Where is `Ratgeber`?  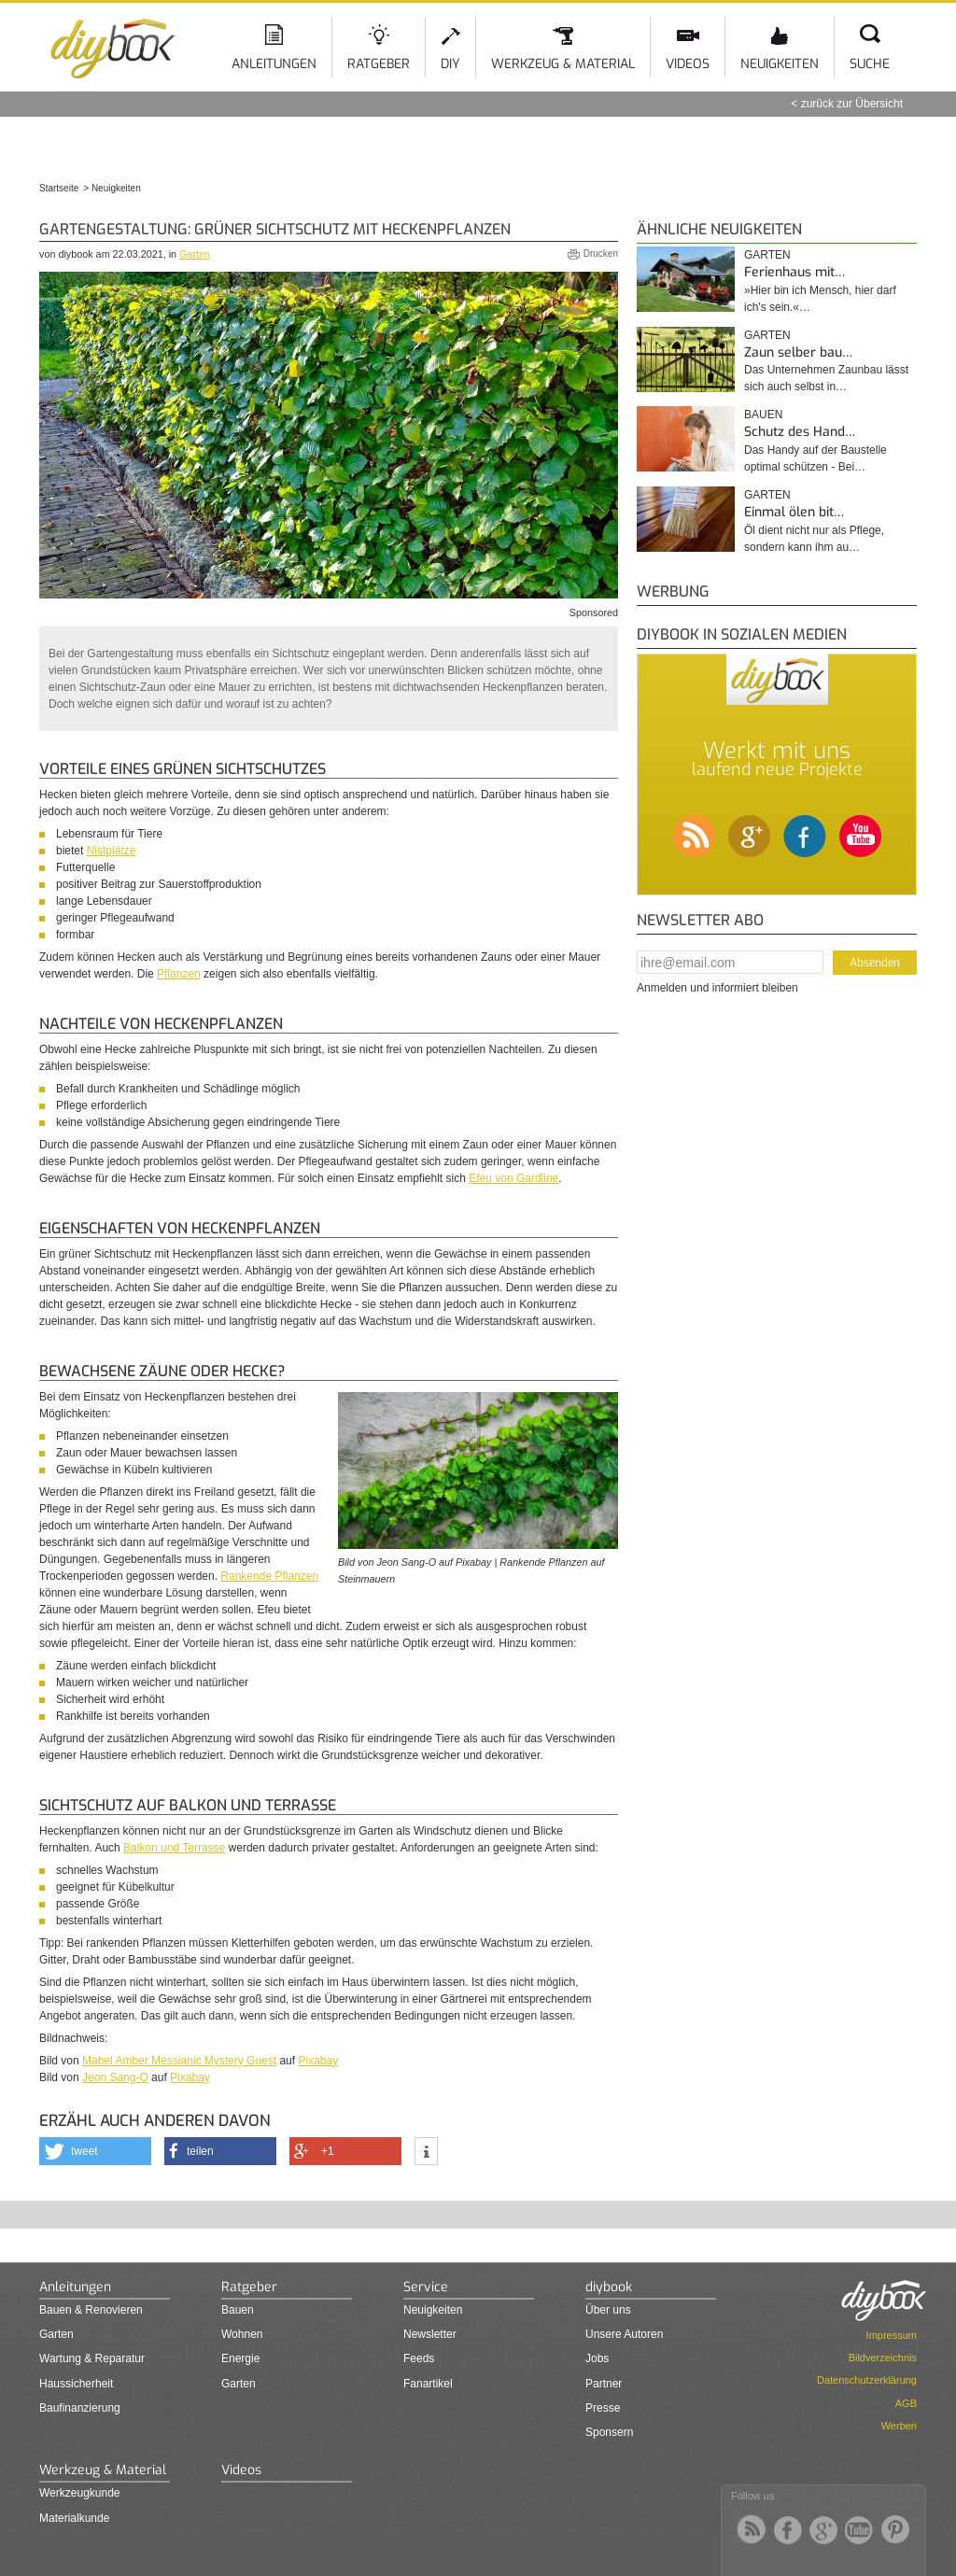 Ratgeber is located at coordinates (378, 64).